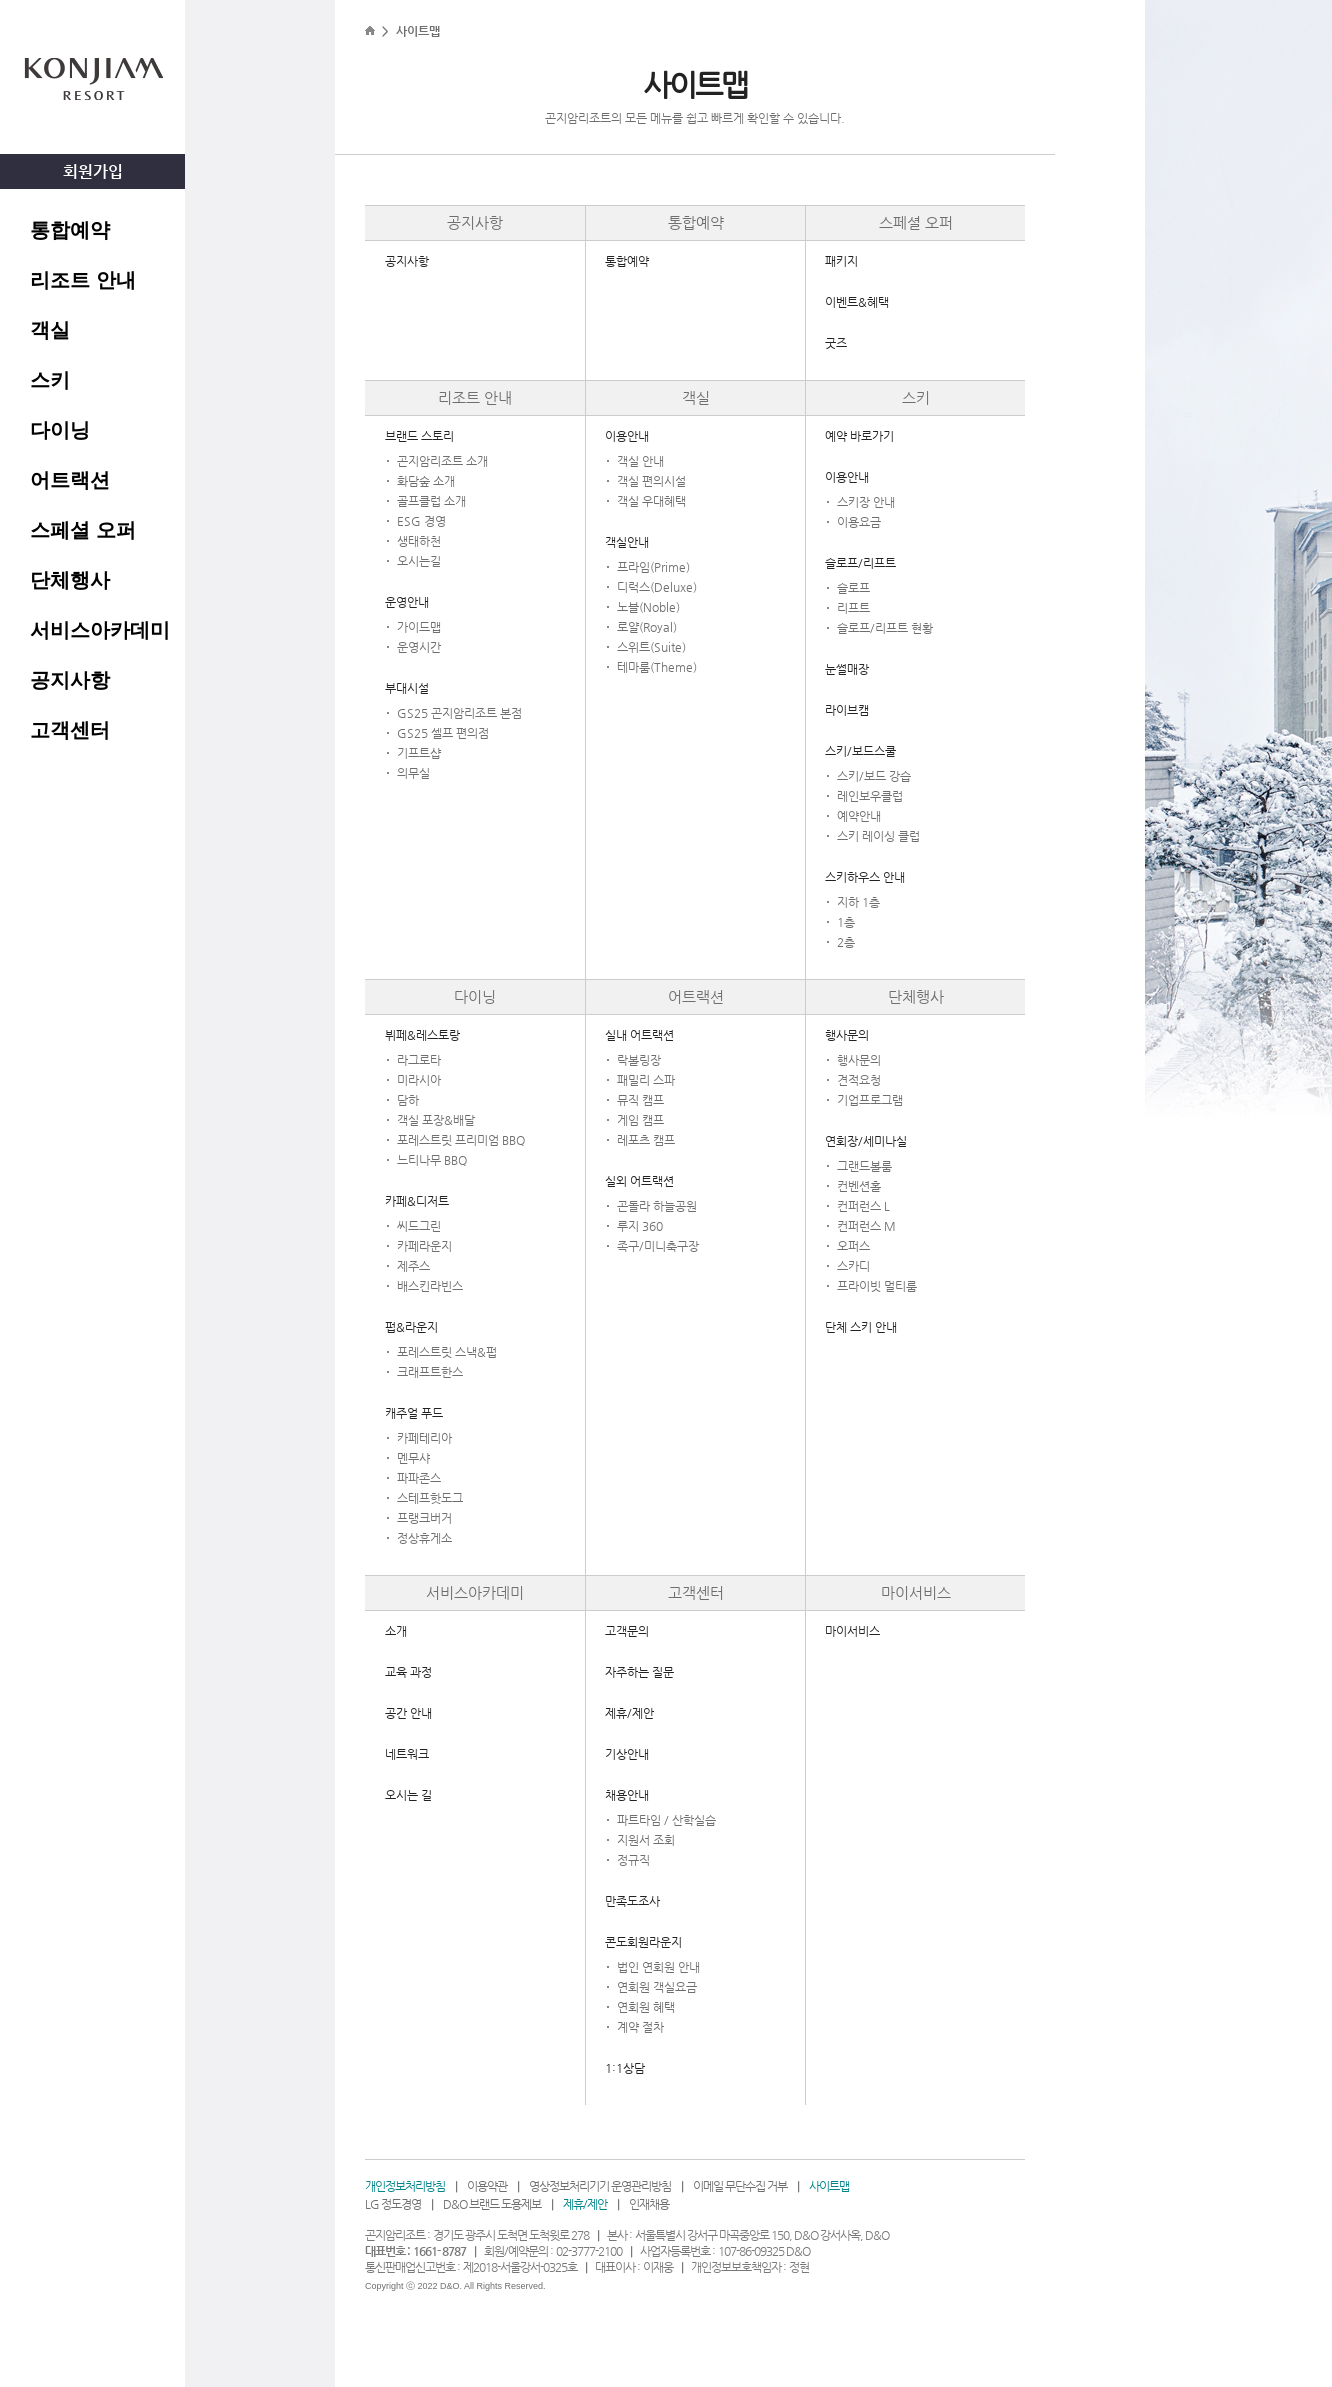 This screenshot has width=1332, height=2387. I want to click on 스키/보드스쿨, so click(860, 751).